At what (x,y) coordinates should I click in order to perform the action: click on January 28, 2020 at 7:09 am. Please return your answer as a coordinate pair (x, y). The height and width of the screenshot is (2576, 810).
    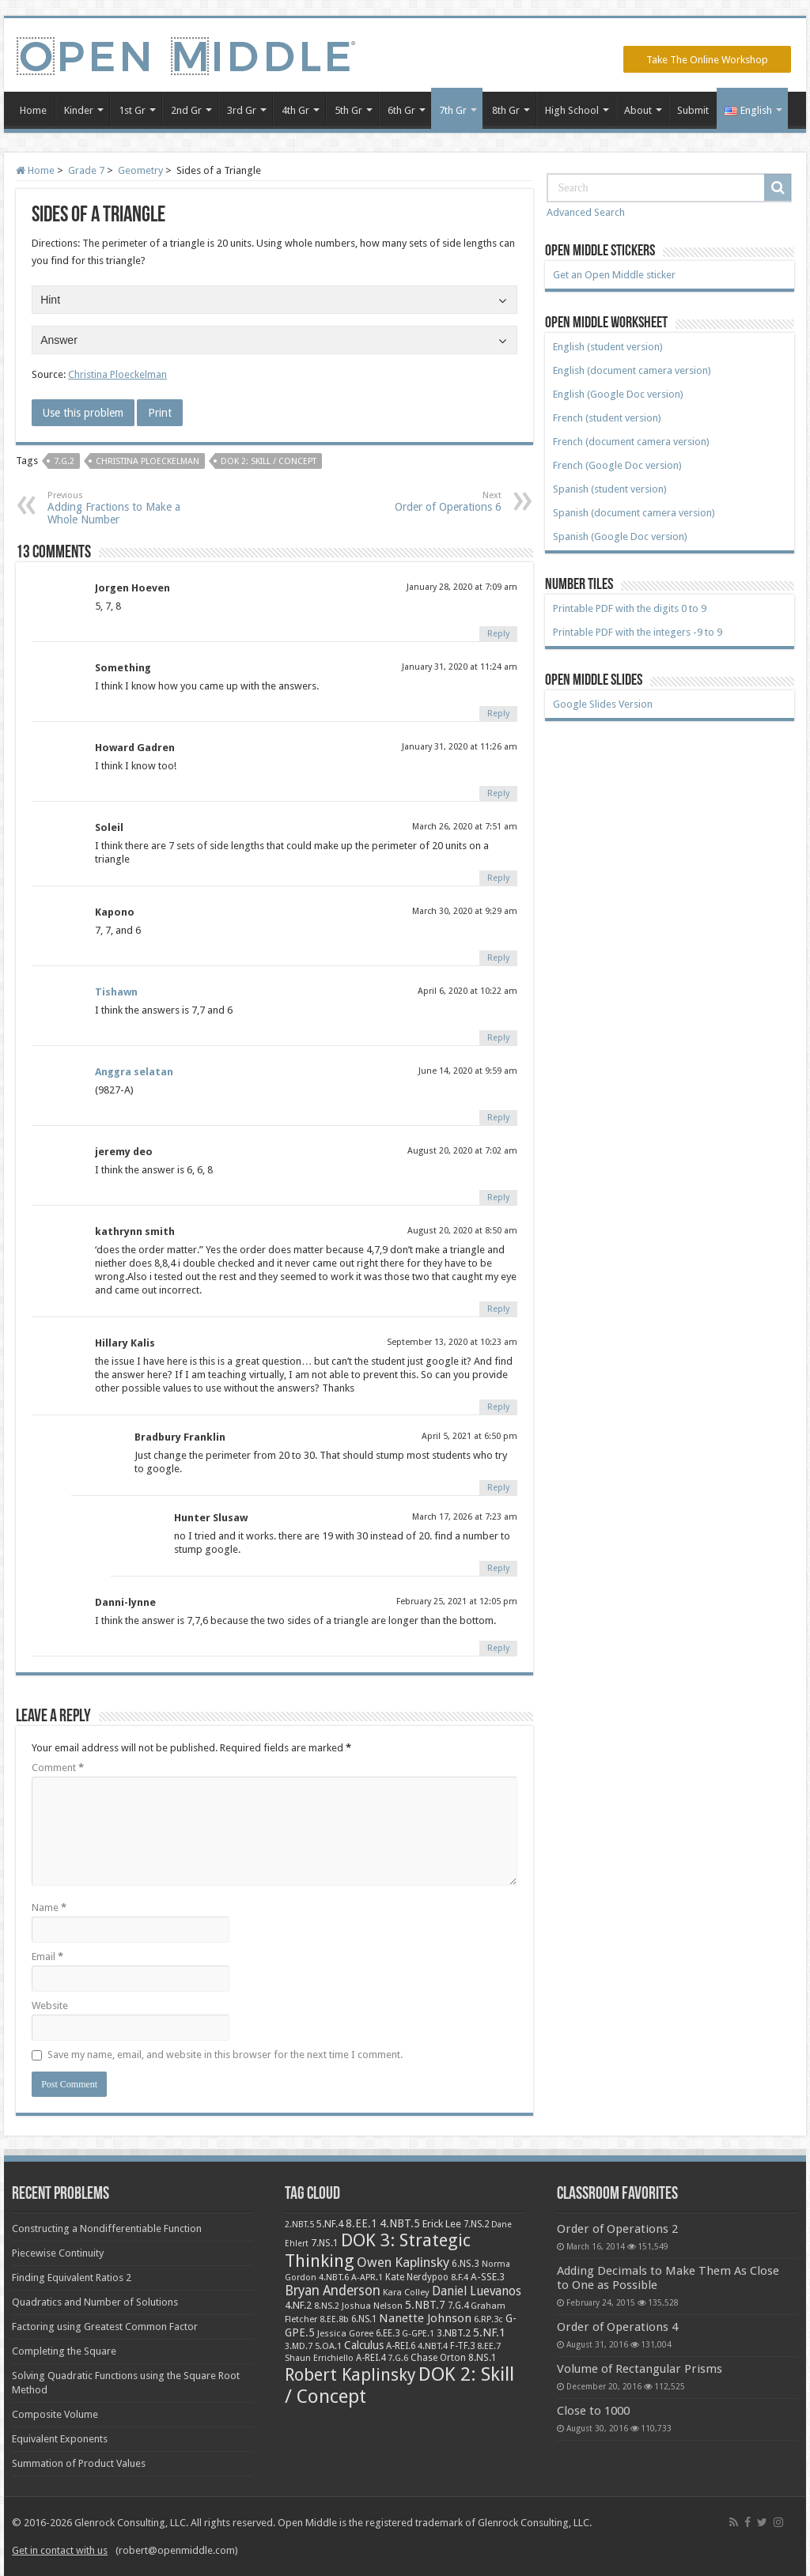
    Looking at the image, I should click on (462, 587).